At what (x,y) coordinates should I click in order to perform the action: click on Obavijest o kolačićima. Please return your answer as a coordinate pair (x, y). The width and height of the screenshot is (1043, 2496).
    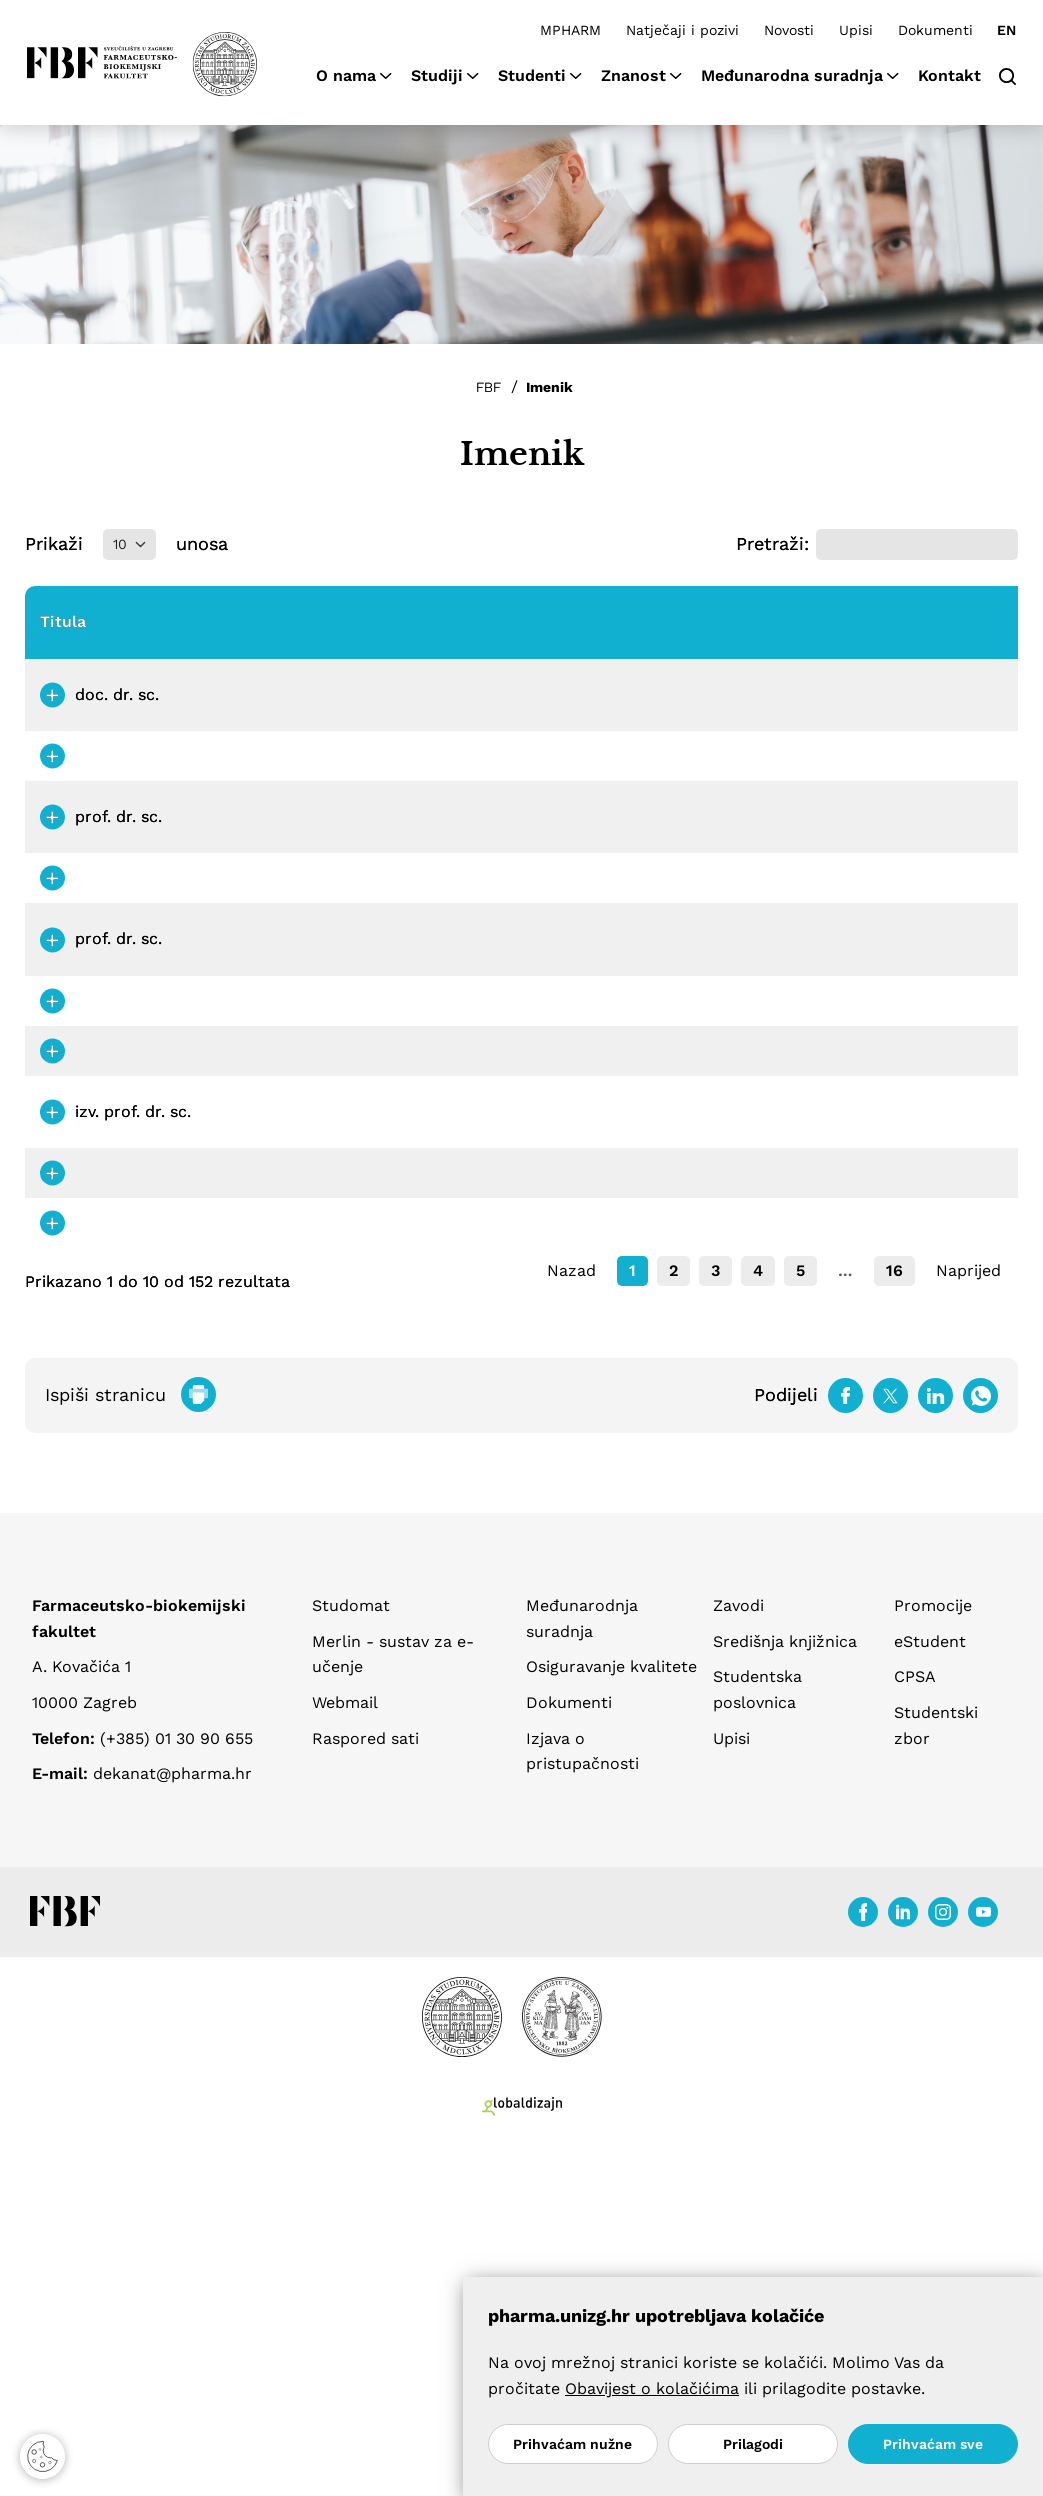
    Looking at the image, I should click on (652, 2388).